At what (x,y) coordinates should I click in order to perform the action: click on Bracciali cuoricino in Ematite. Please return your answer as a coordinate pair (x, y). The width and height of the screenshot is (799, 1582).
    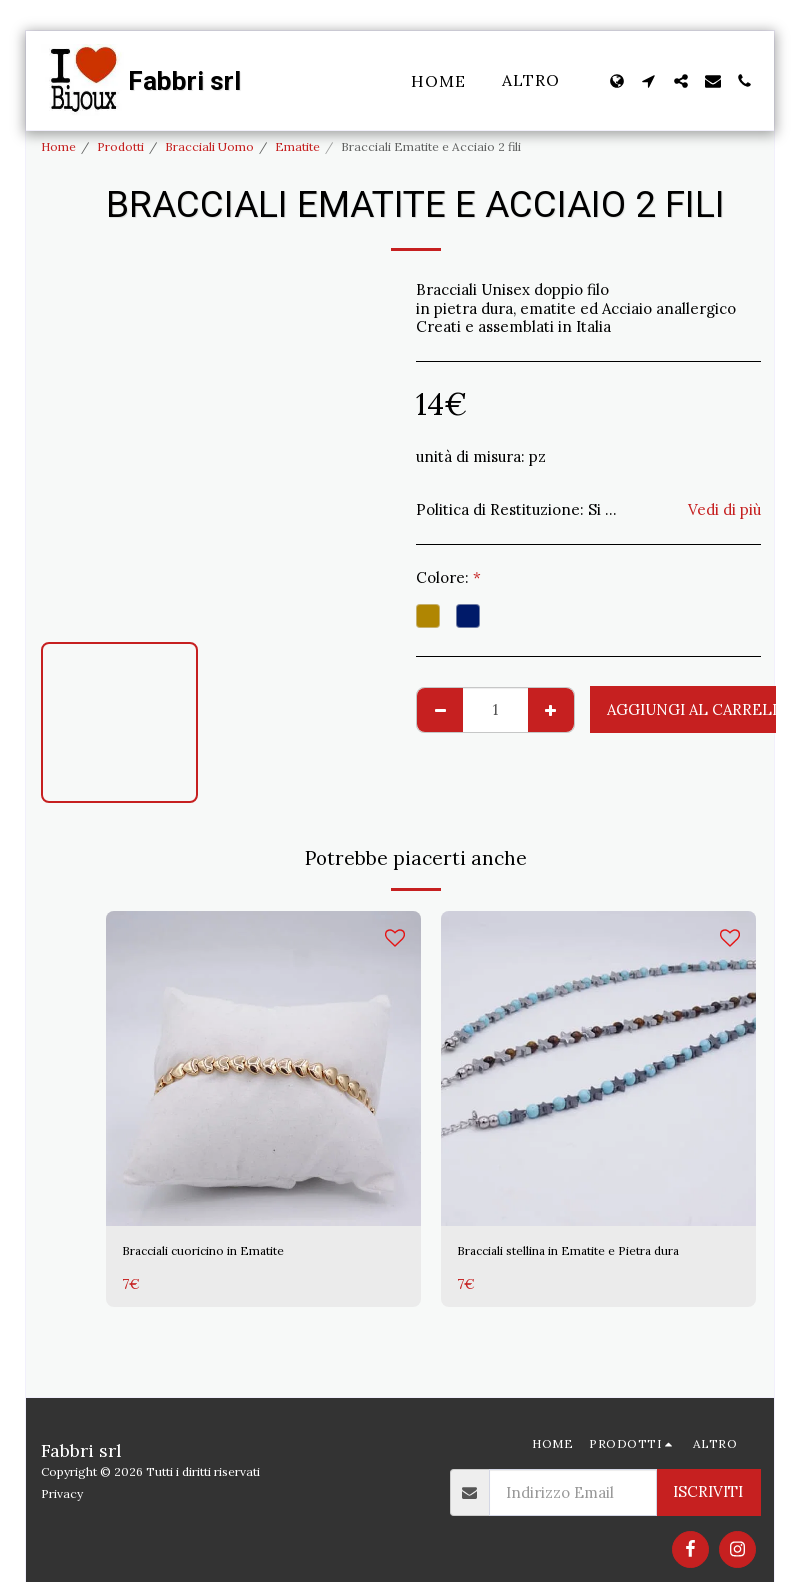
    Looking at the image, I should click on (227, 1252).